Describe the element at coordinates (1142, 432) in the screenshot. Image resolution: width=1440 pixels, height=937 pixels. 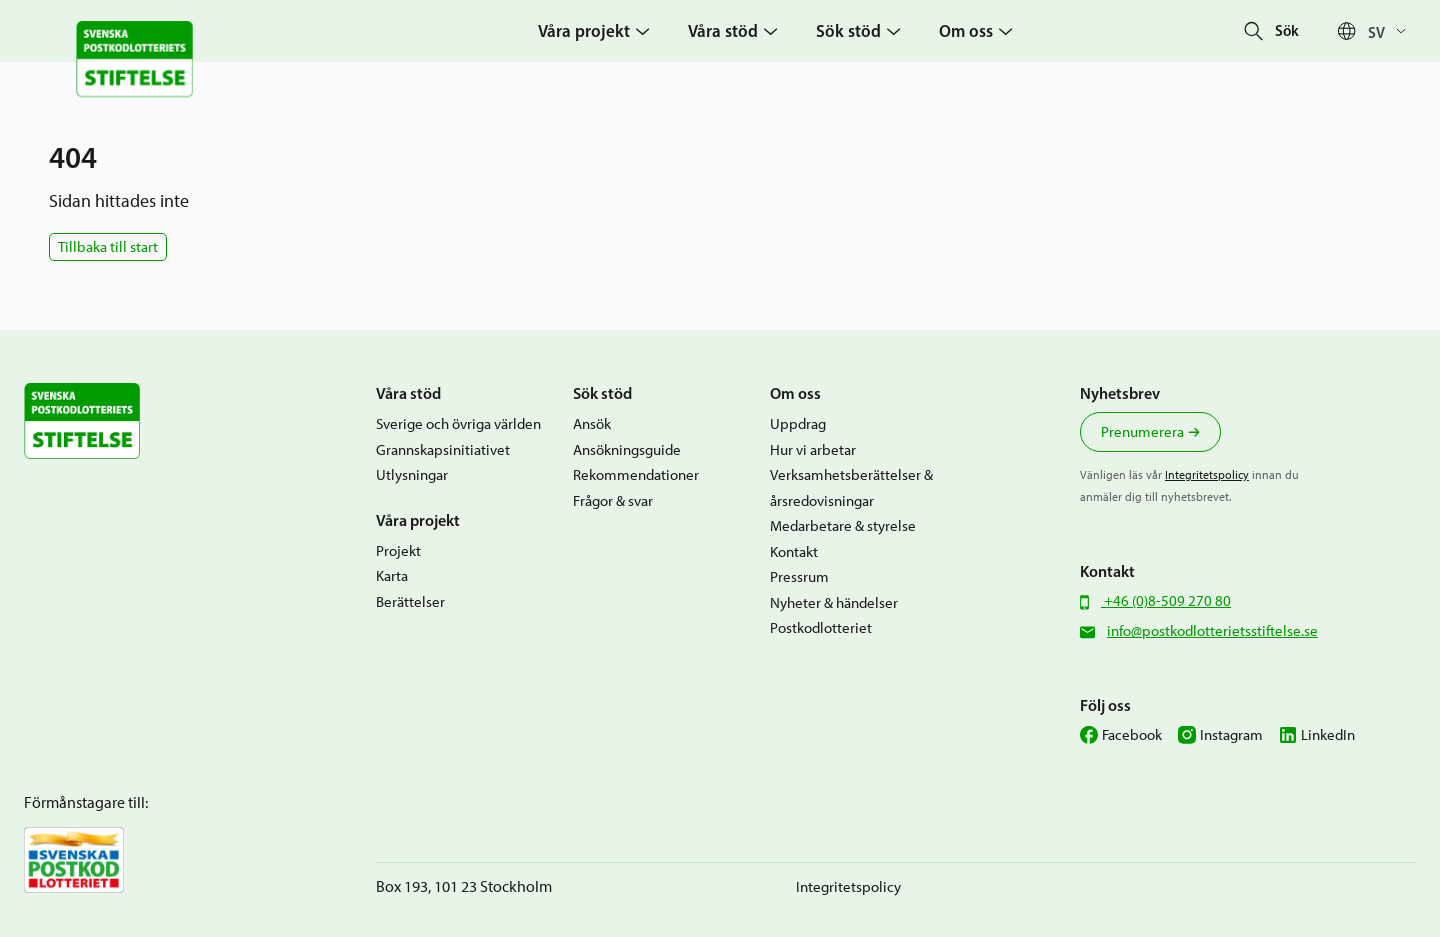
I see `Prenumerera` at that location.